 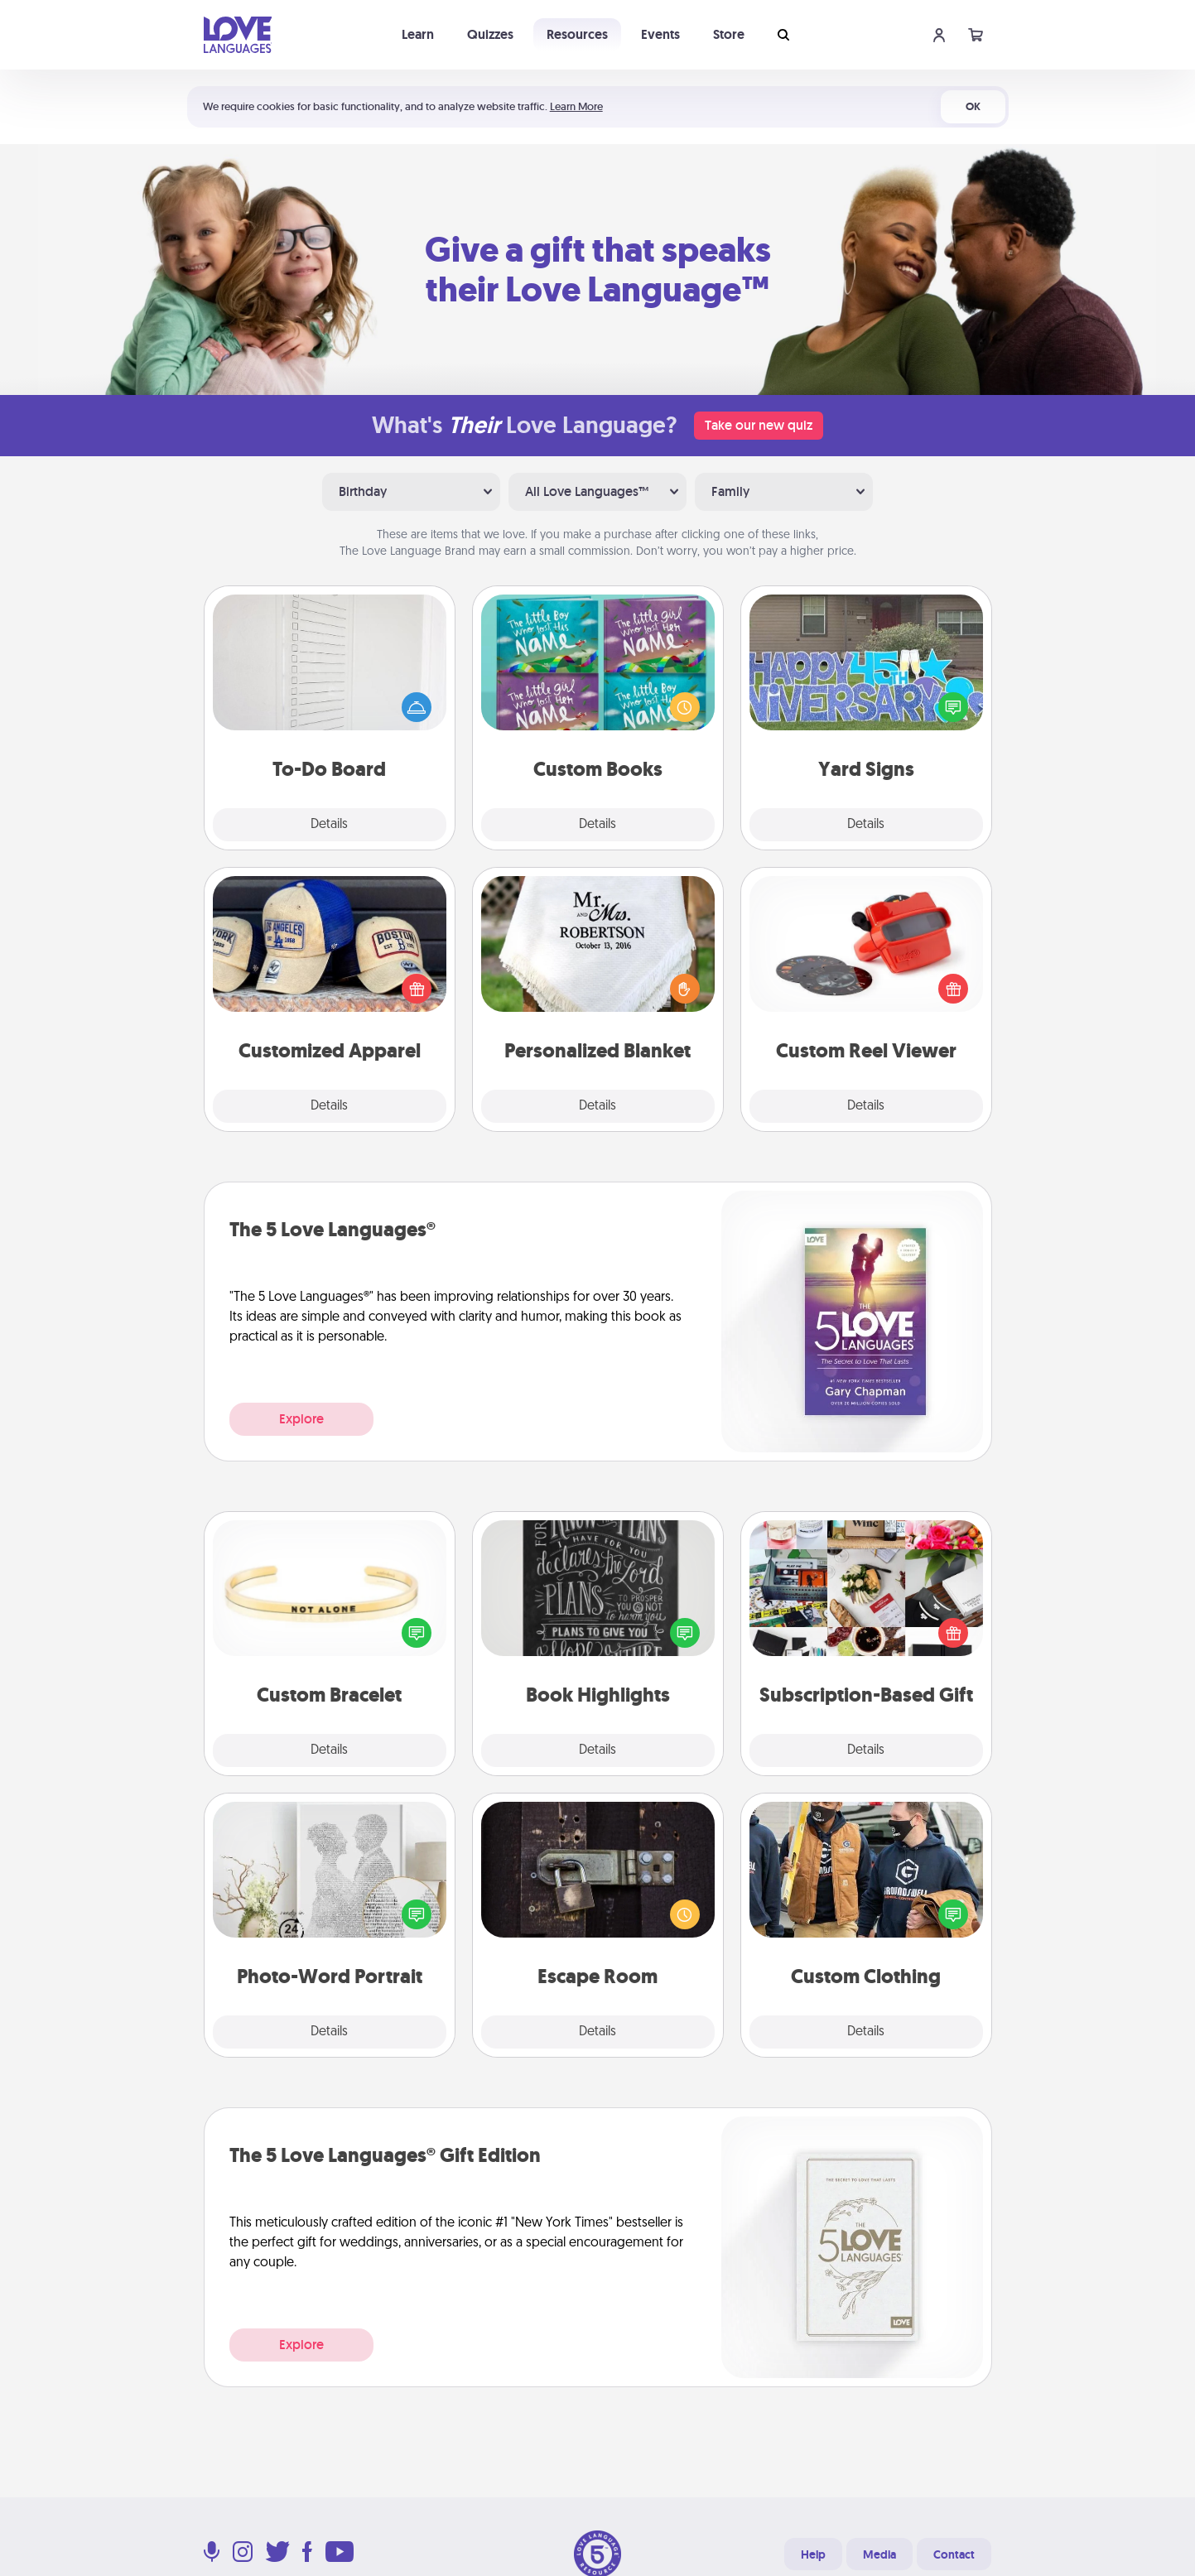 What do you see at coordinates (418, 34) in the screenshot?
I see `Learn` at bounding box center [418, 34].